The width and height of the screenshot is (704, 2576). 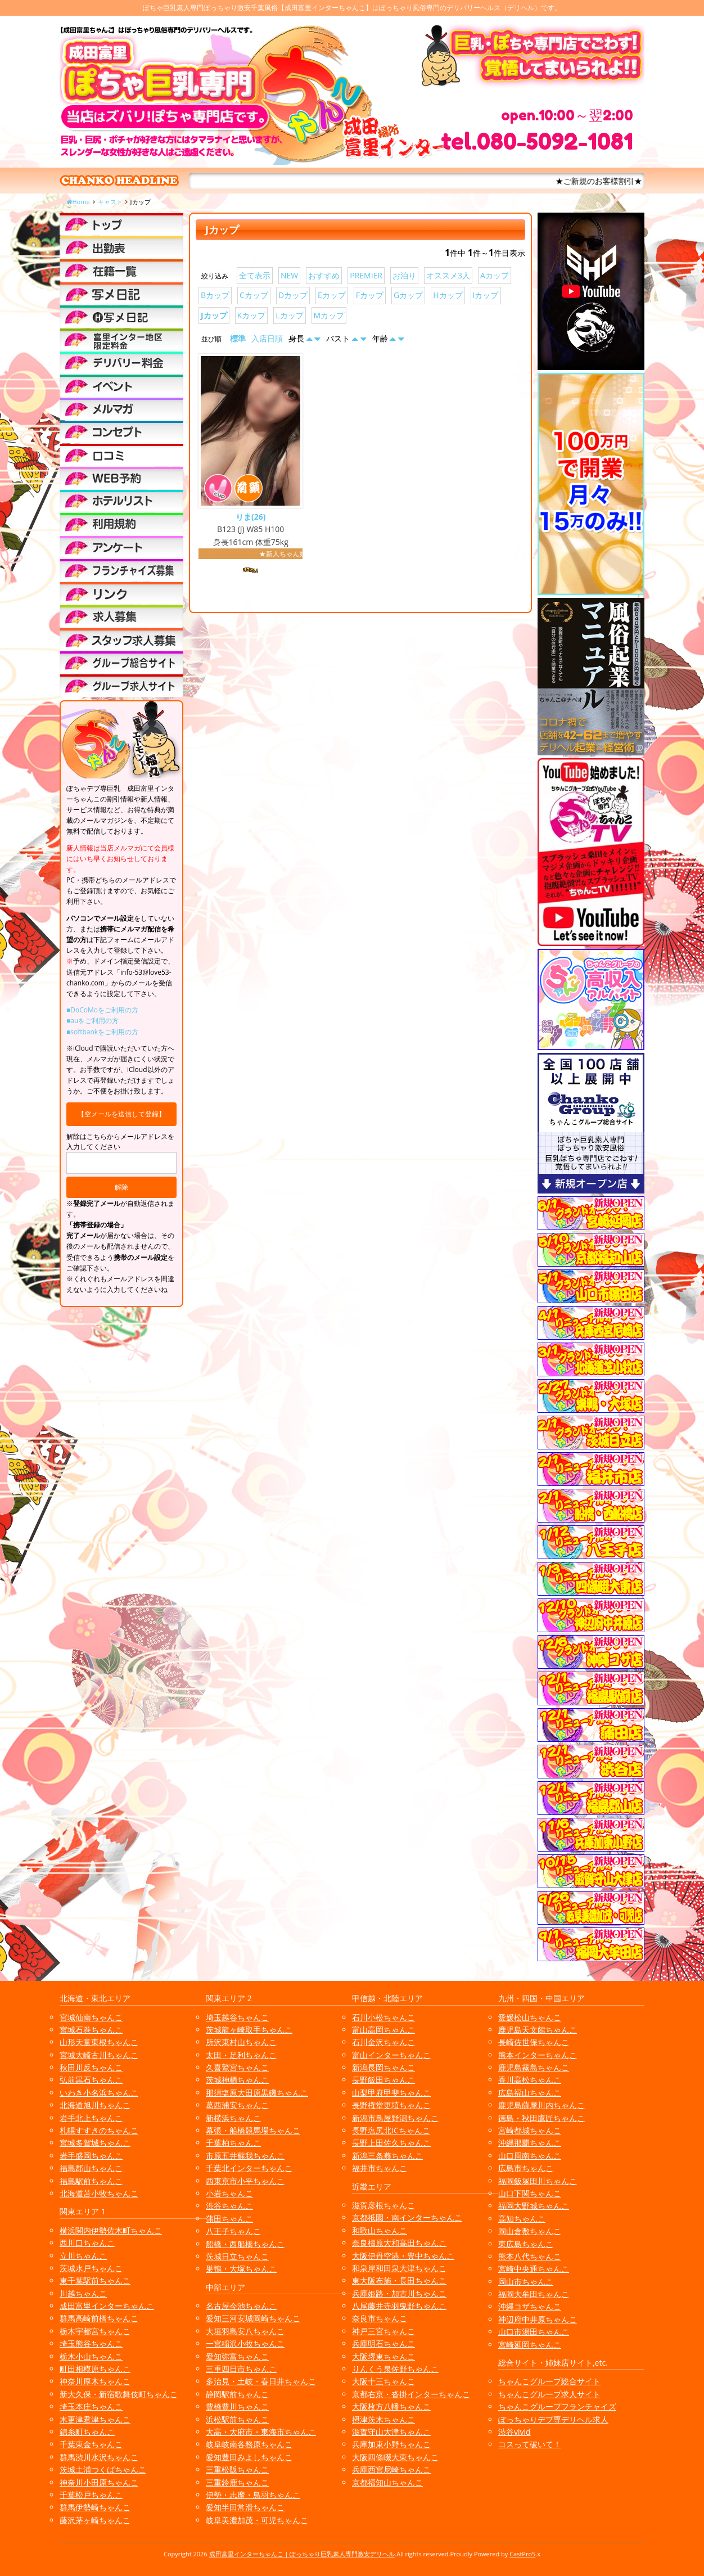 What do you see at coordinates (261, 2431) in the screenshot?
I see `大高・大府市・東海市ちゃんこ` at bounding box center [261, 2431].